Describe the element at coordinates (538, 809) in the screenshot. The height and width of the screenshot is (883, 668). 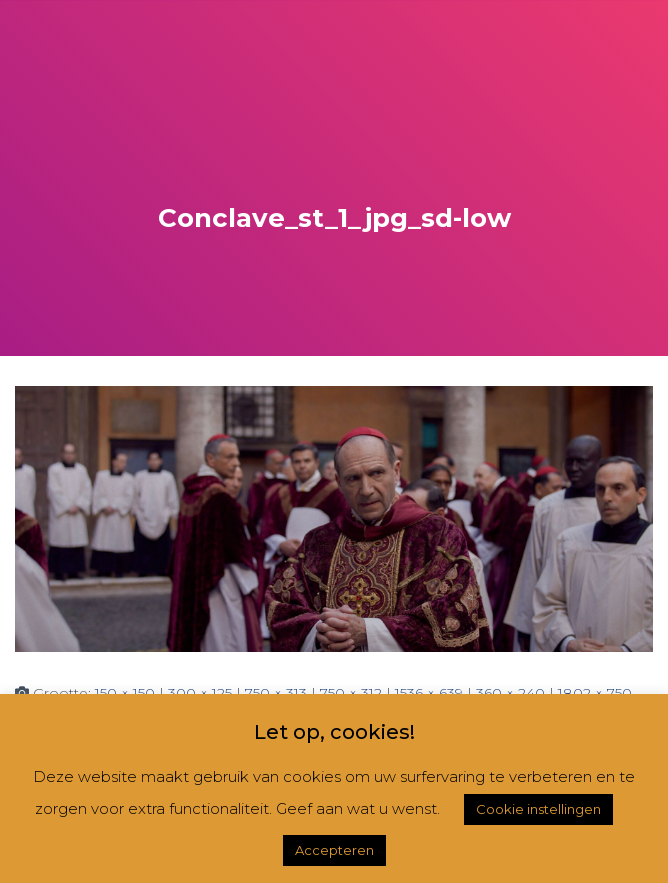
I see `Cookie instellingen [button]` at that location.